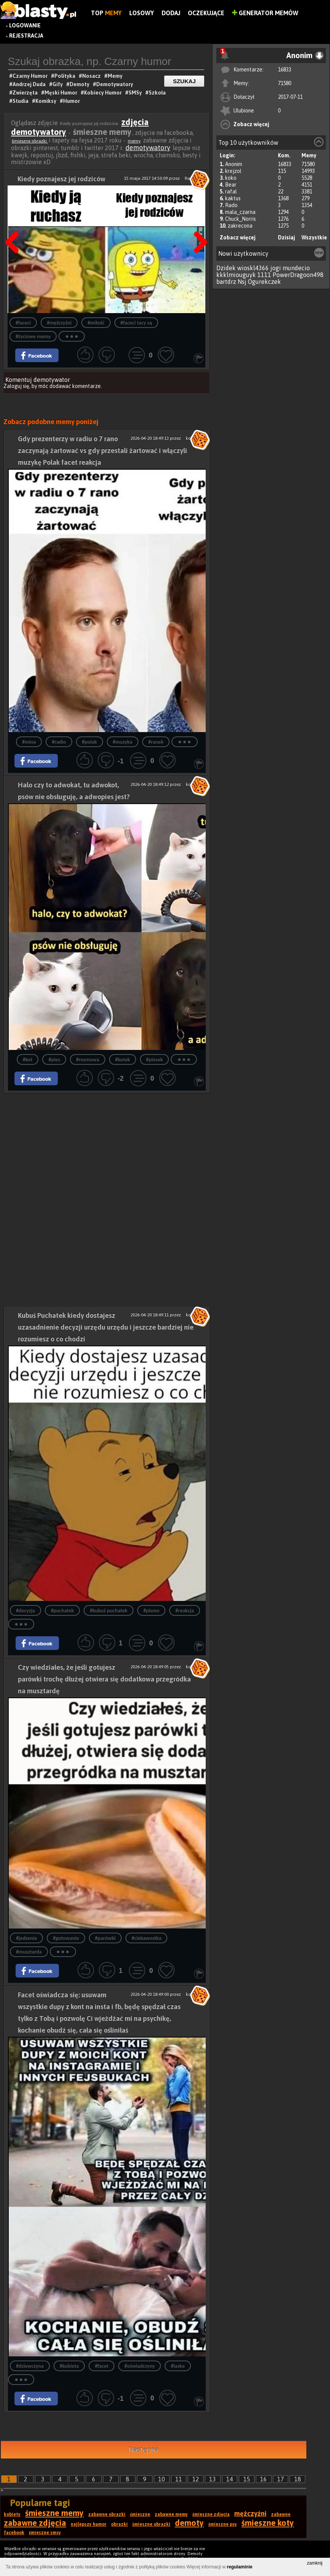 The image size is (330, 2576). What do you see at coordinates (231, 205) in the screenshot?
I see `Rado` at bounding box center [231, 205].